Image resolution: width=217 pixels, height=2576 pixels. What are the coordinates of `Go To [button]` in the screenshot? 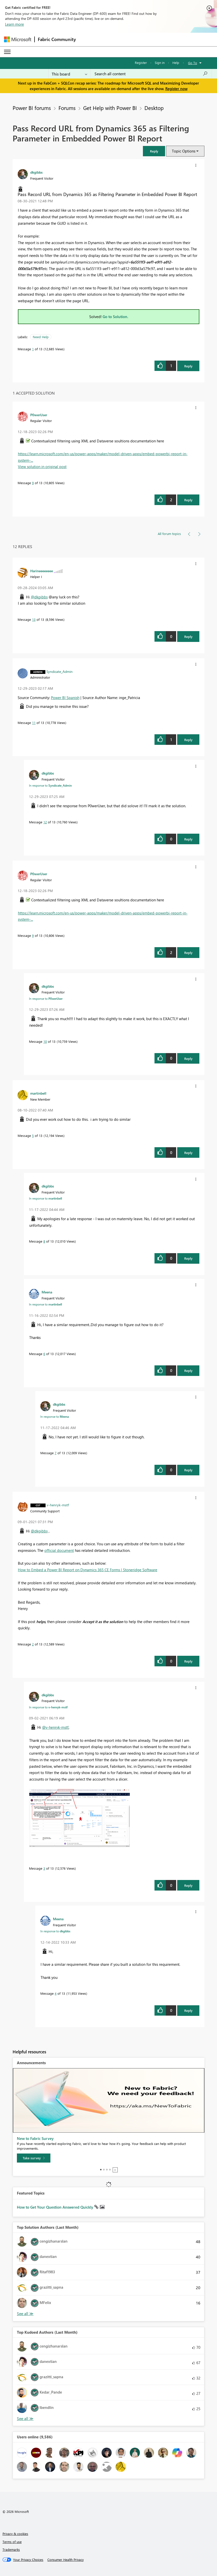 It's located at (192, 63).